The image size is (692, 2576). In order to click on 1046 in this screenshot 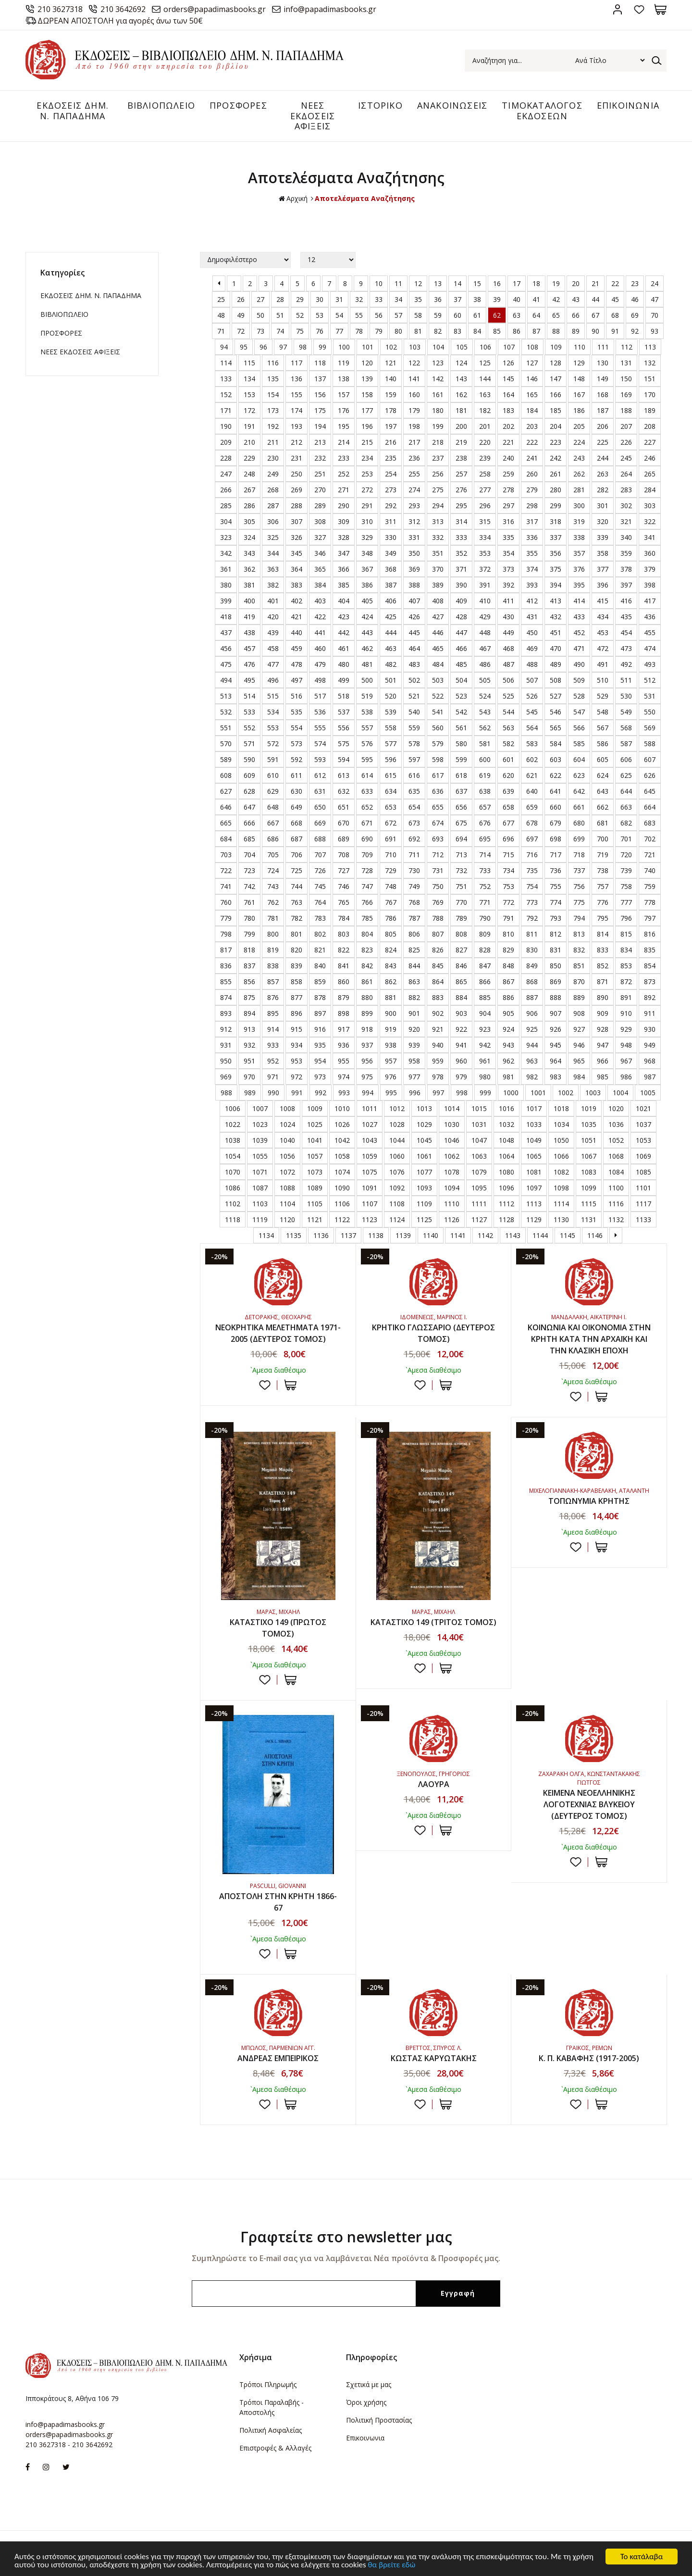, I will do `click(451, 1140)`.